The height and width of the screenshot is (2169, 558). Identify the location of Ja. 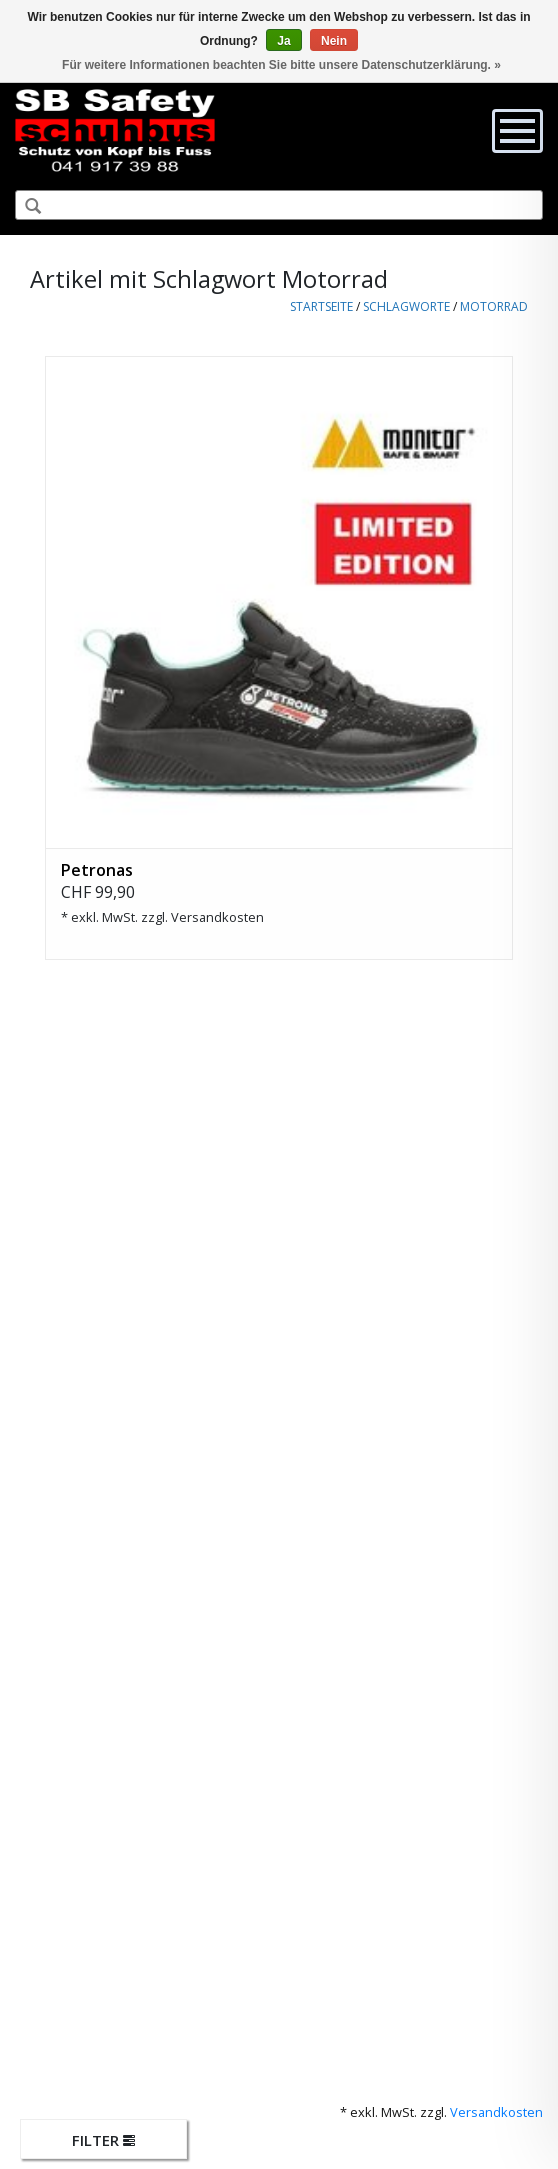
(283, 41).